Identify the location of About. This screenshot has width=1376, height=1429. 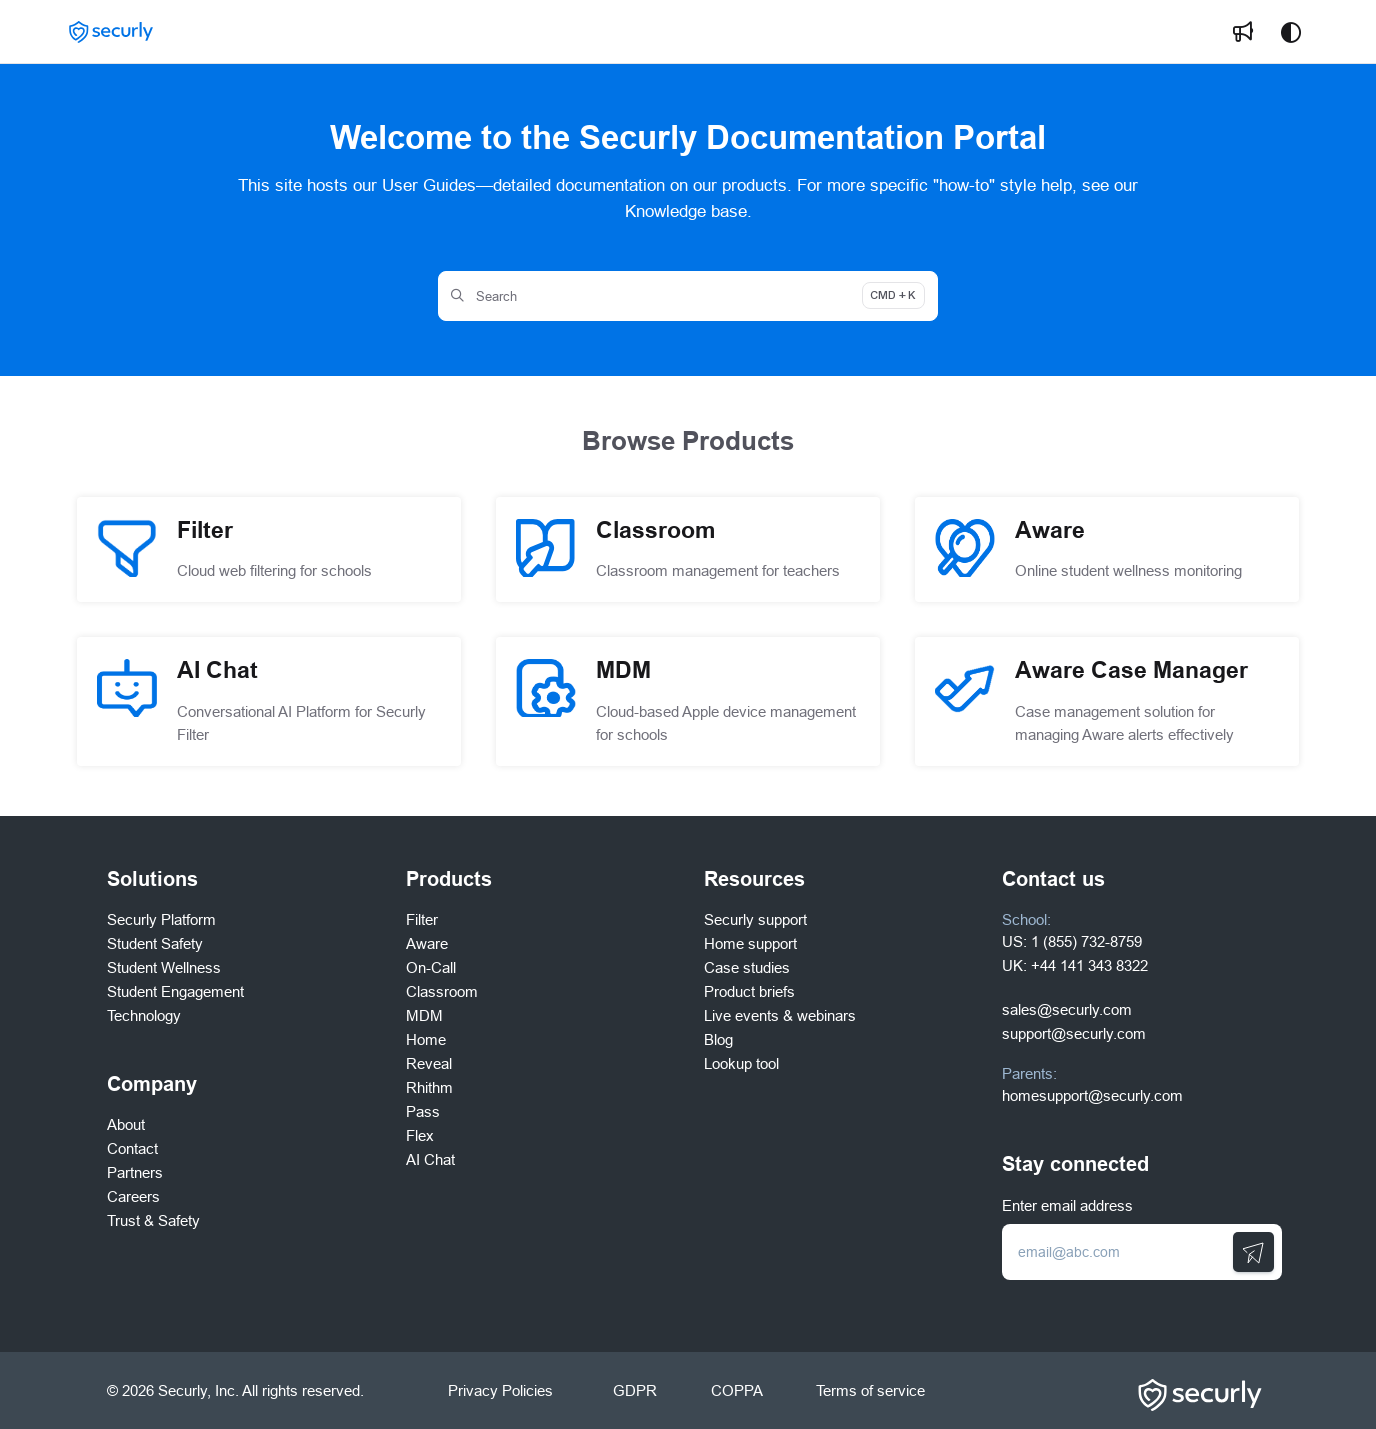
(126, 1124).